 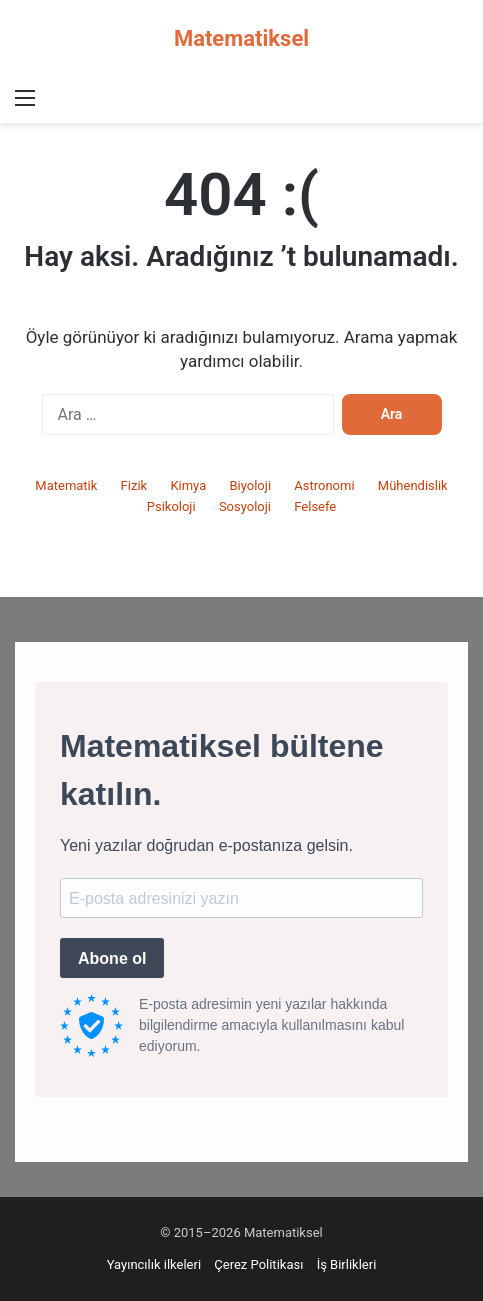 I want to click on Astronomi, so click(x=324, y=485).